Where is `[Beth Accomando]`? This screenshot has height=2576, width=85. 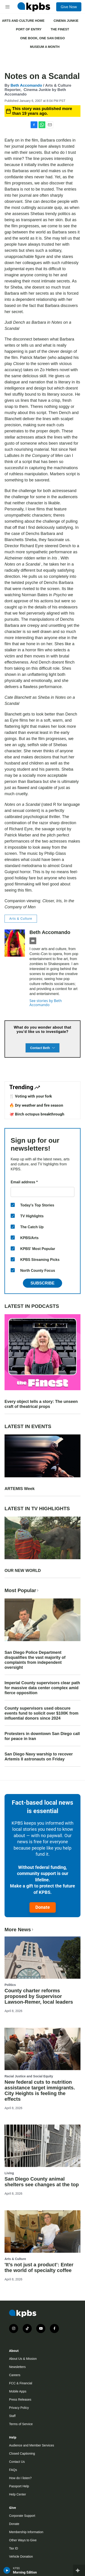
[Beth Accomando] is located at coordinates (15, 943).